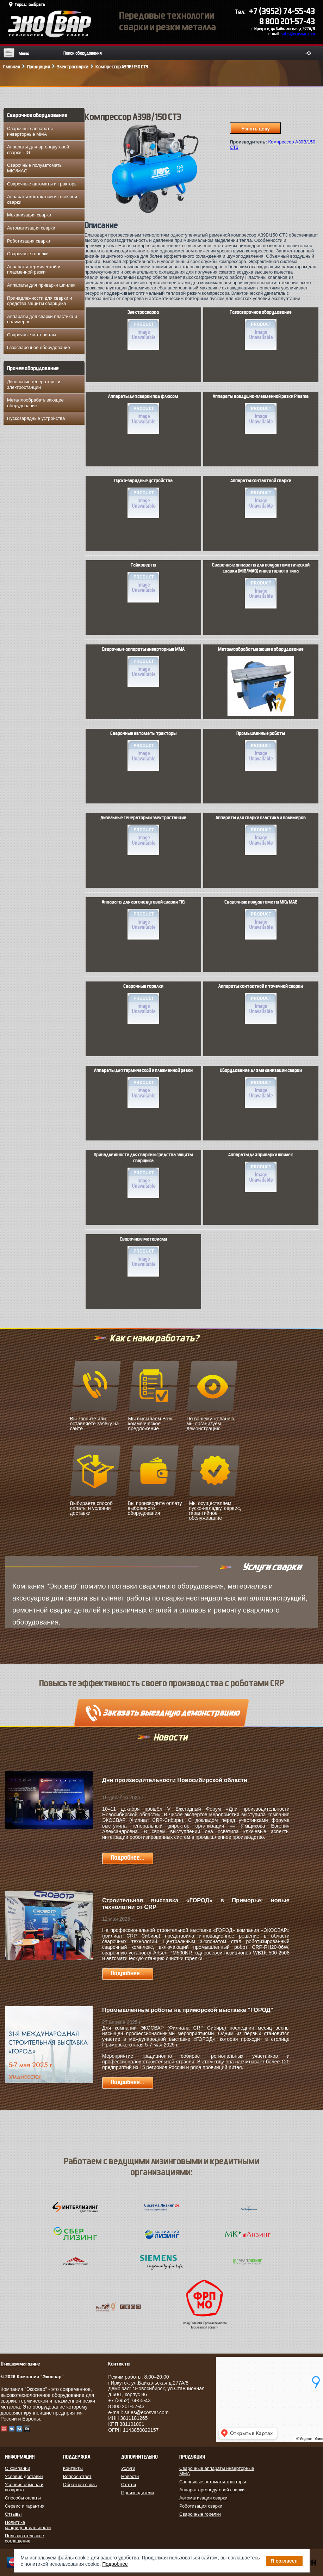 The width and height of the screenshot is (323, 2576). I want to click on Аппараты для аргонодуговой сварки TIG, so click(38, 149).